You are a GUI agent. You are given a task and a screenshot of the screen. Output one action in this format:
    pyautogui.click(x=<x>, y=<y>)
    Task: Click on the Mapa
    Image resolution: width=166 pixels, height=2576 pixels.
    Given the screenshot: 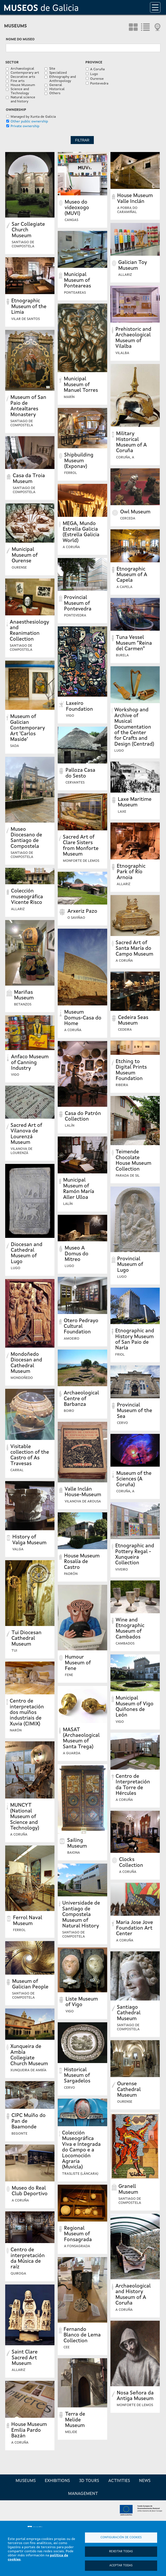 What is the action you would take?
    pyautogui.click(x=157, y=27)
    